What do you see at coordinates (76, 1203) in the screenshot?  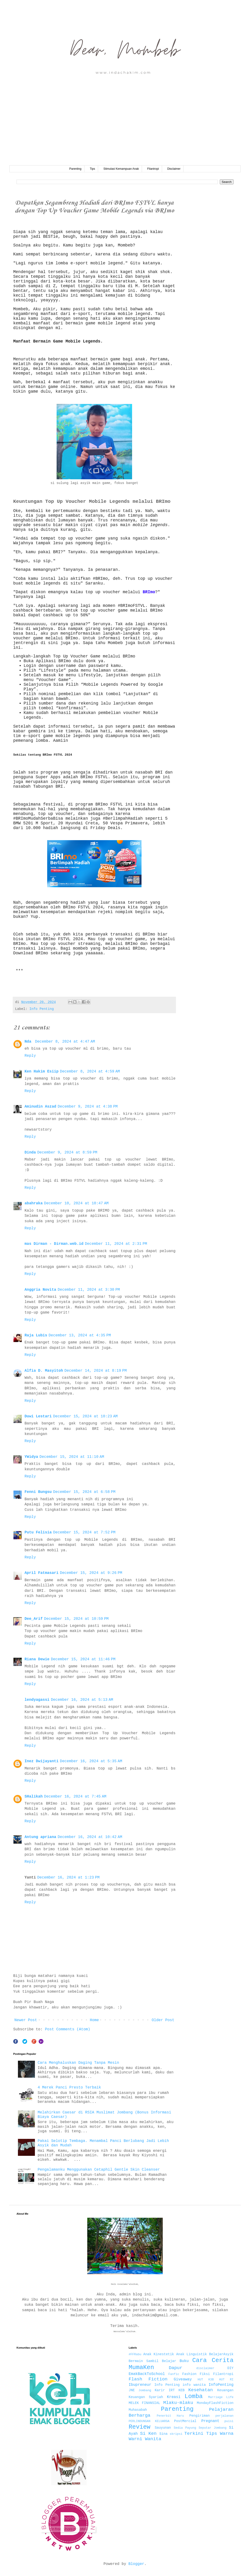 I see `December 10, 2024 at 10:47 AM` at bounding box center [76, 1203].